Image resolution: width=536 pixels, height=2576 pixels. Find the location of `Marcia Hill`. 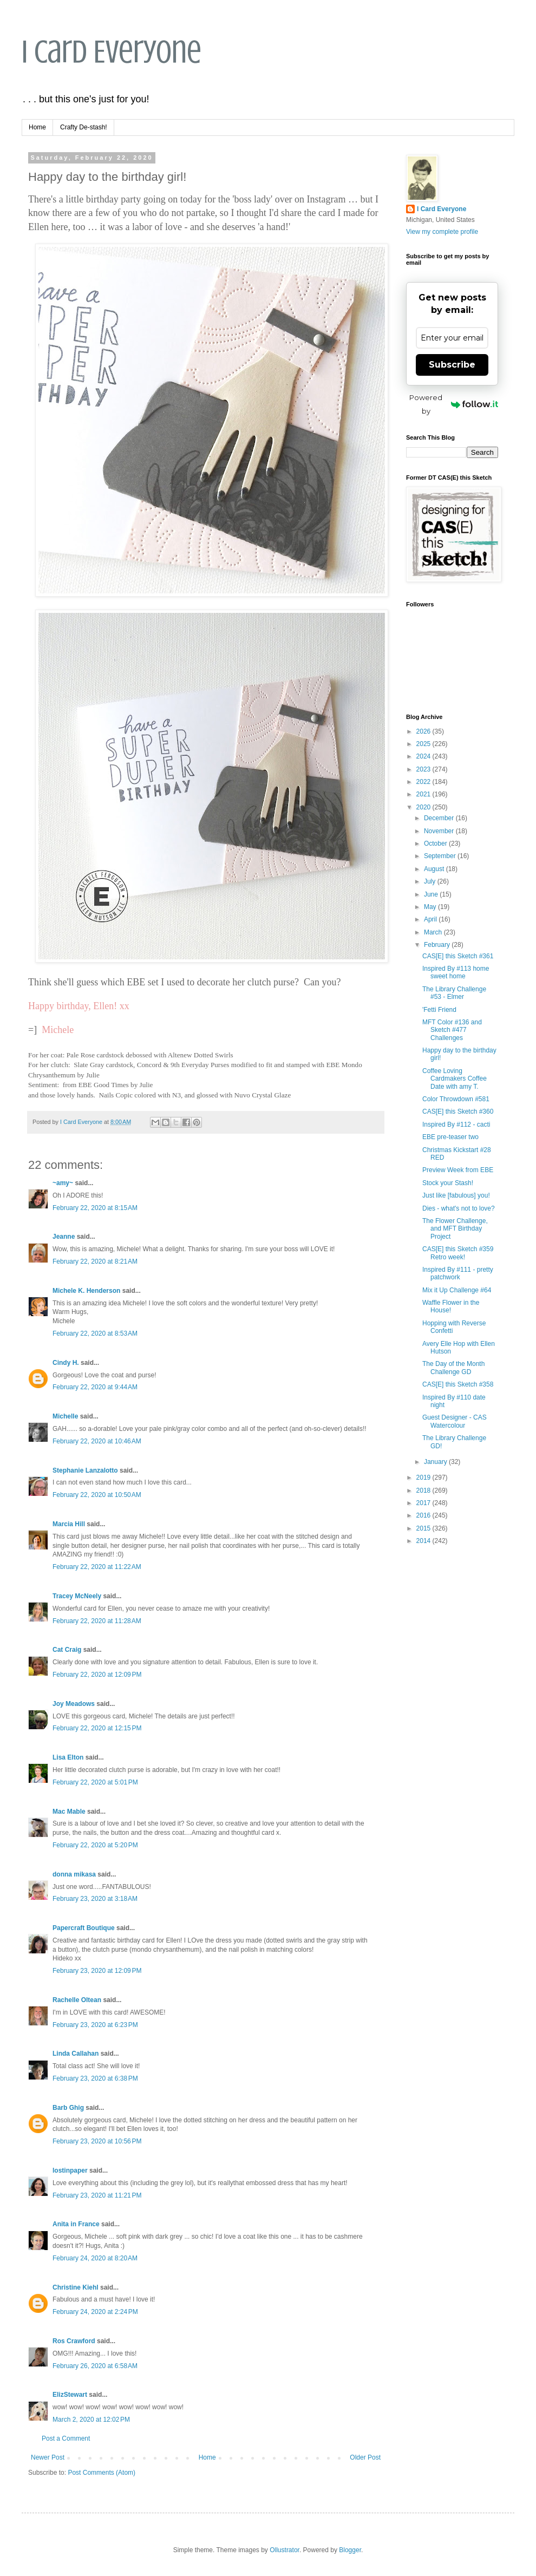

Marcia Hill is located at coordinates (69, 1524).